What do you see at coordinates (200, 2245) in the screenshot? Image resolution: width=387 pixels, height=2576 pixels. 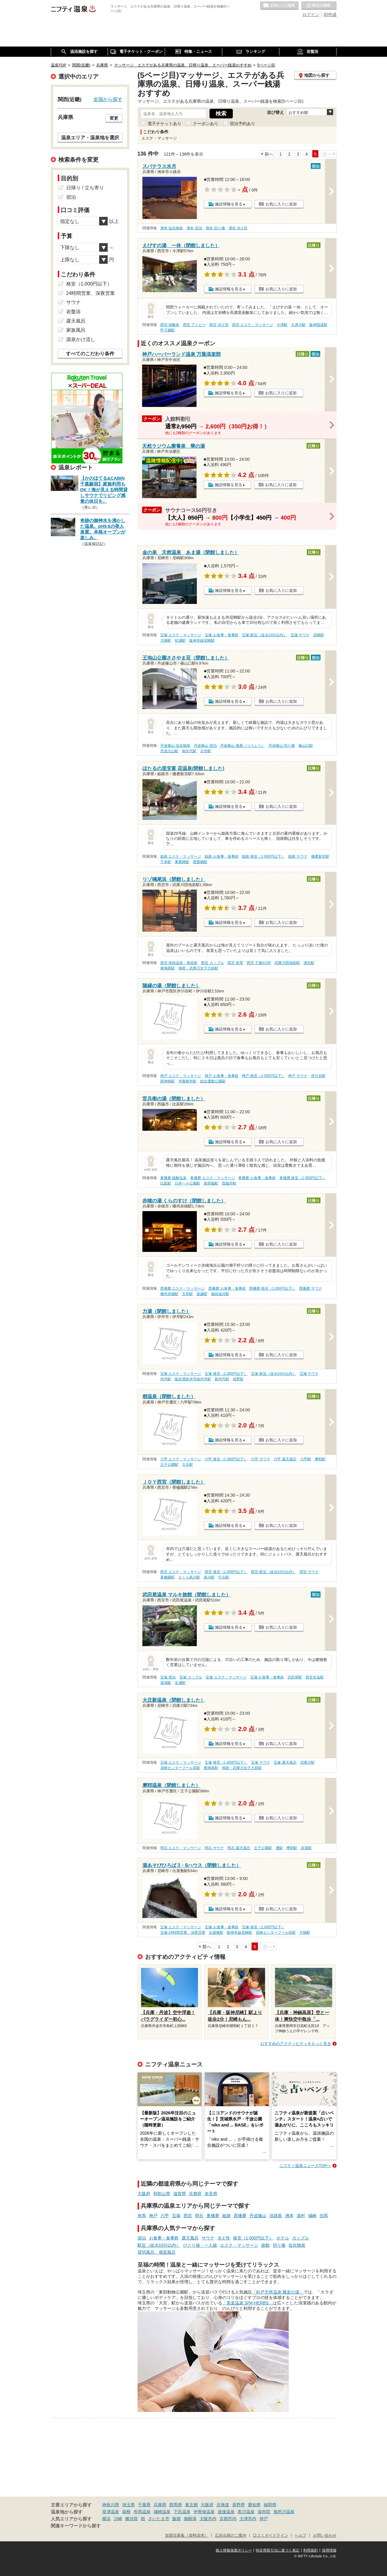 I see `ひとり旅・一人旅` at bounding box center [200, 2245].